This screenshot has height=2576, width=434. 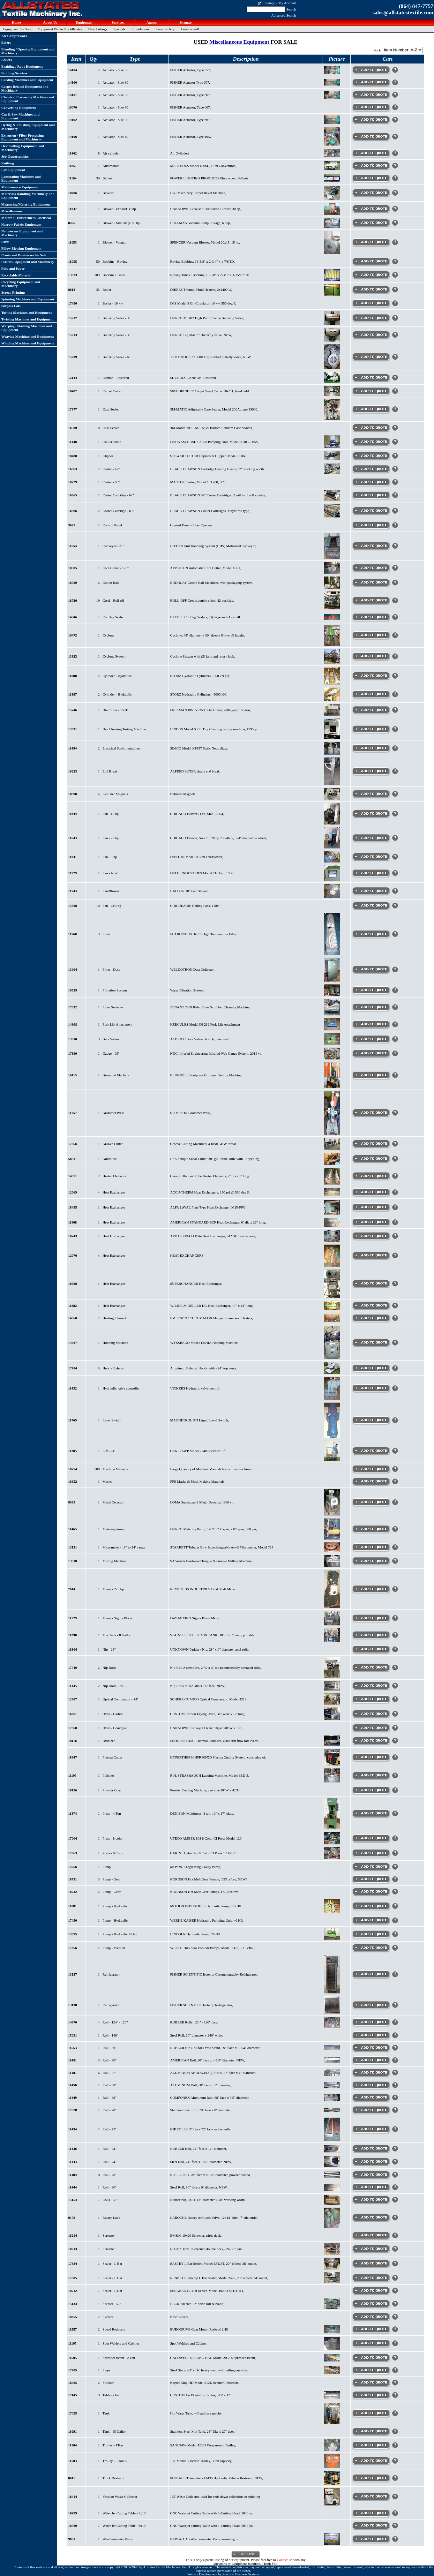 I want to click on WELDOTRON Dust Collector,, so click(x=192, y=969).